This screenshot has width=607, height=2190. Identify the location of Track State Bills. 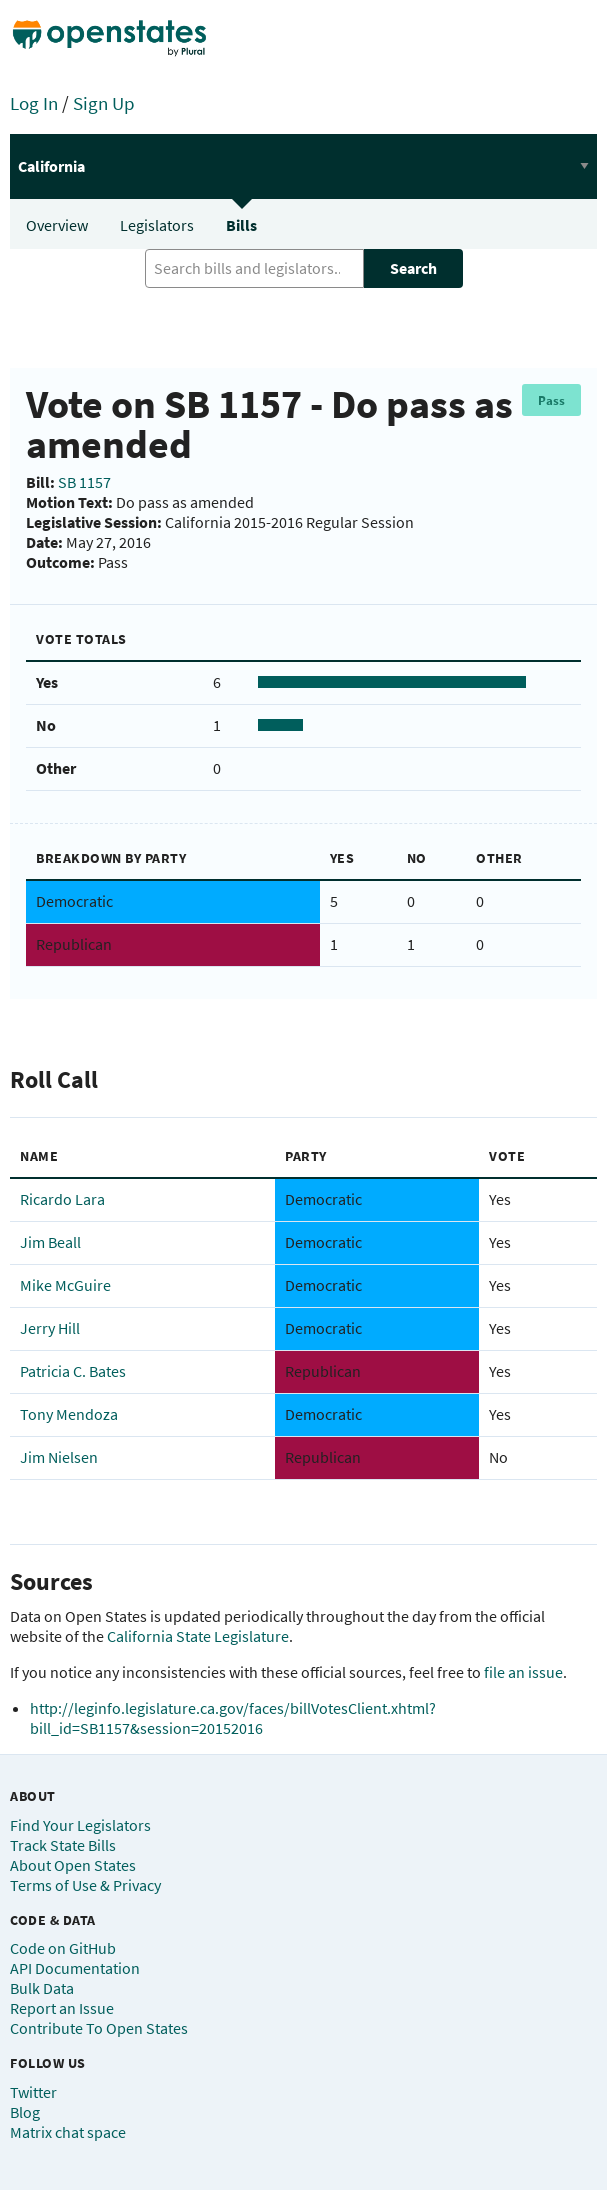
(63, 1845).